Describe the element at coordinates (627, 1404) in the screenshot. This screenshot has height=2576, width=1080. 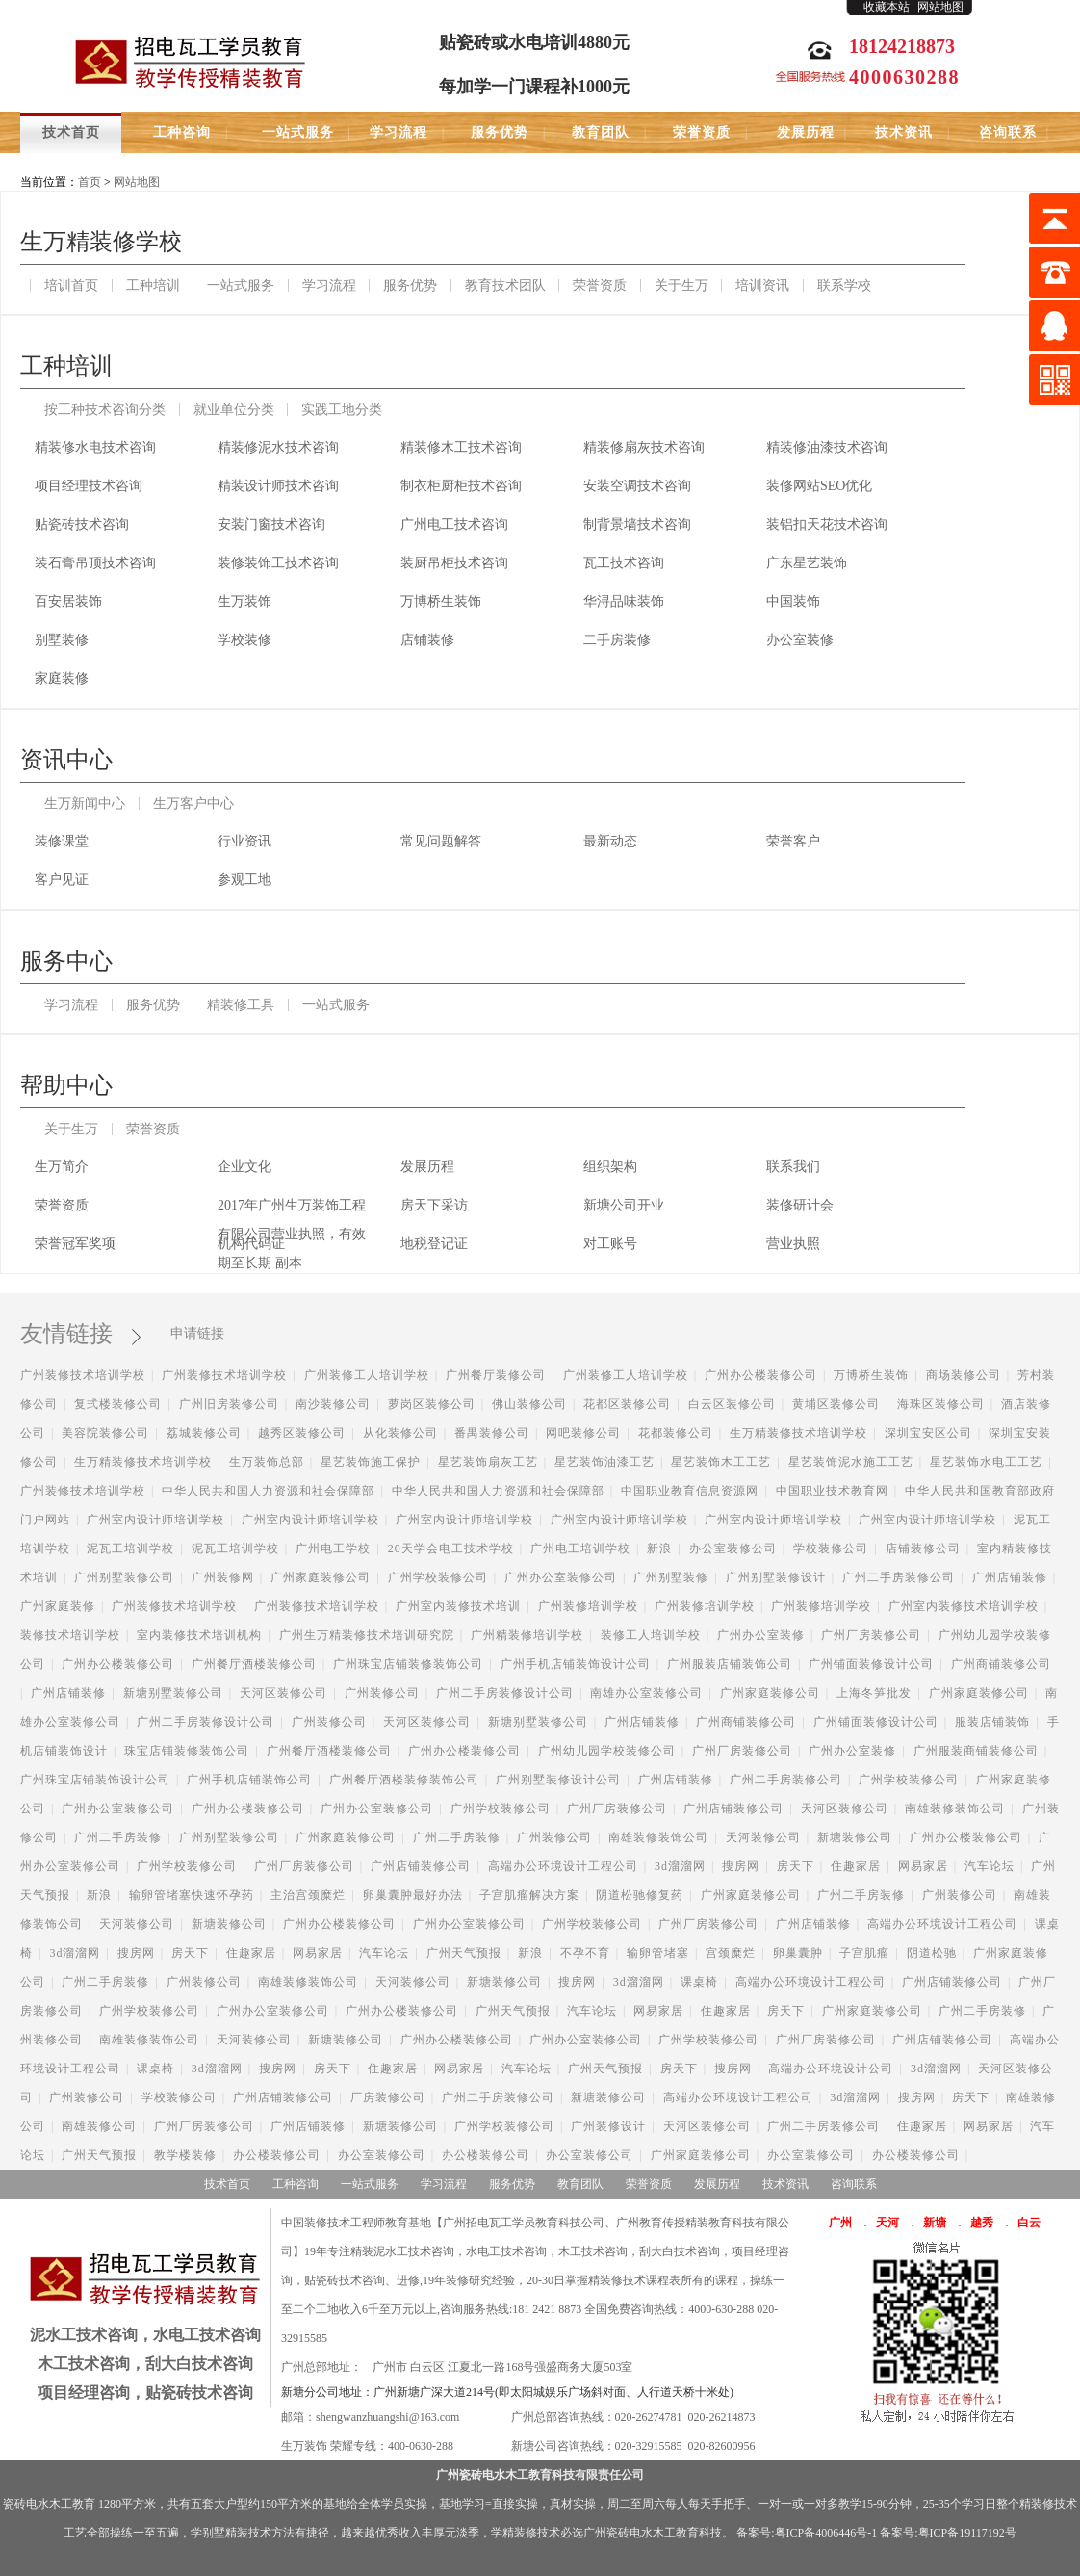
I see `花都区装修公司` at that location.